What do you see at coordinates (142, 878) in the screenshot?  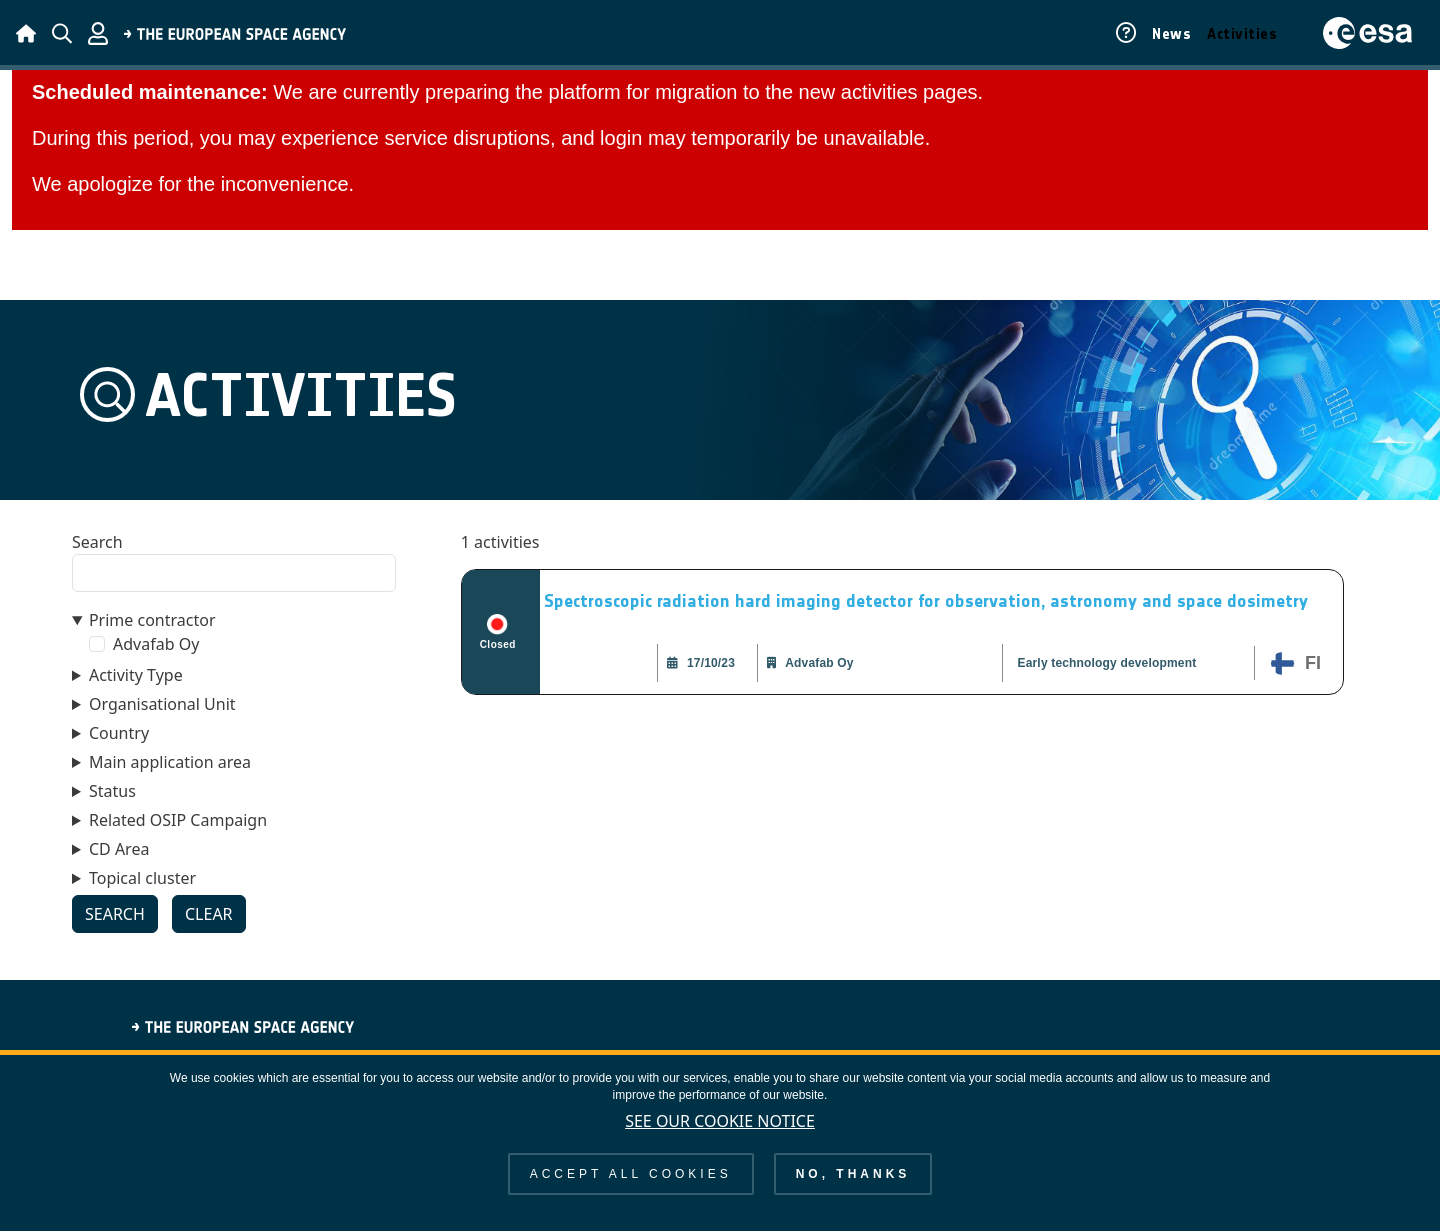 I see `Topical cluster [button]` at bounding box center [142, 878].